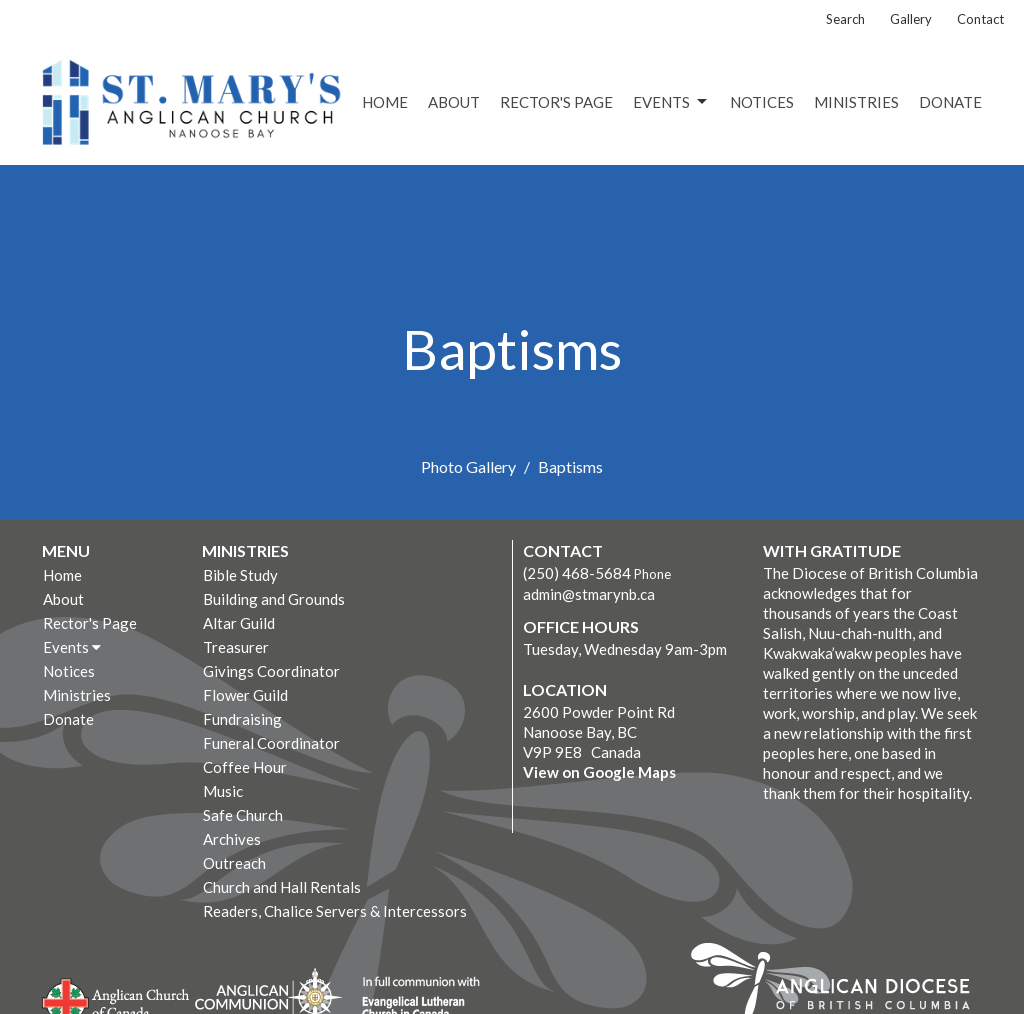 Image resolution: width=1024 pixels, height=1014 pixels. I want to click on admin@stmarynb.ca, so click(589, 594).